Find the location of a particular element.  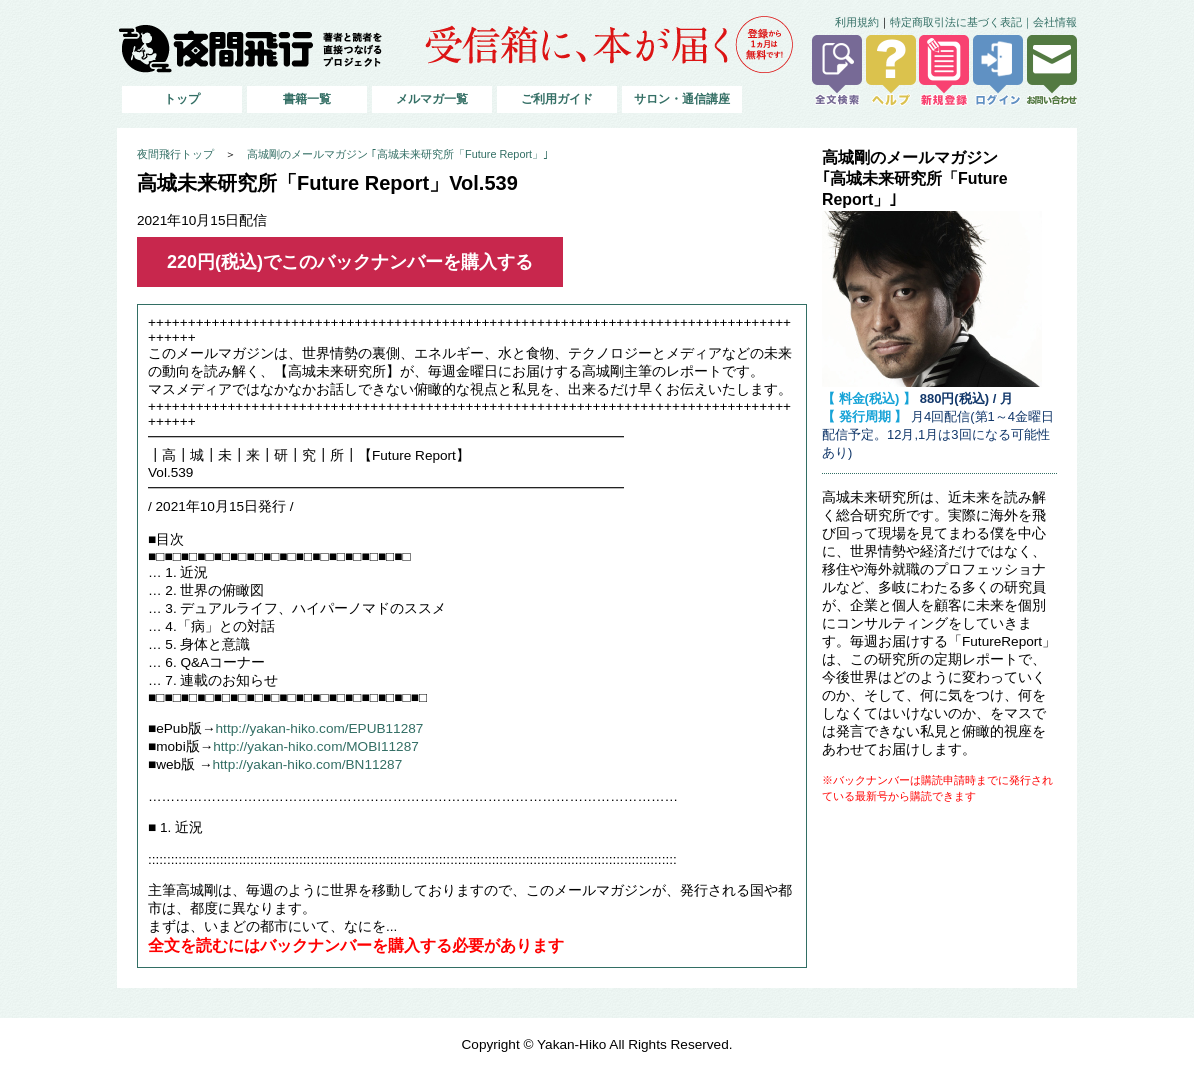

書籍一覧 is located at coordinates (307, 99).